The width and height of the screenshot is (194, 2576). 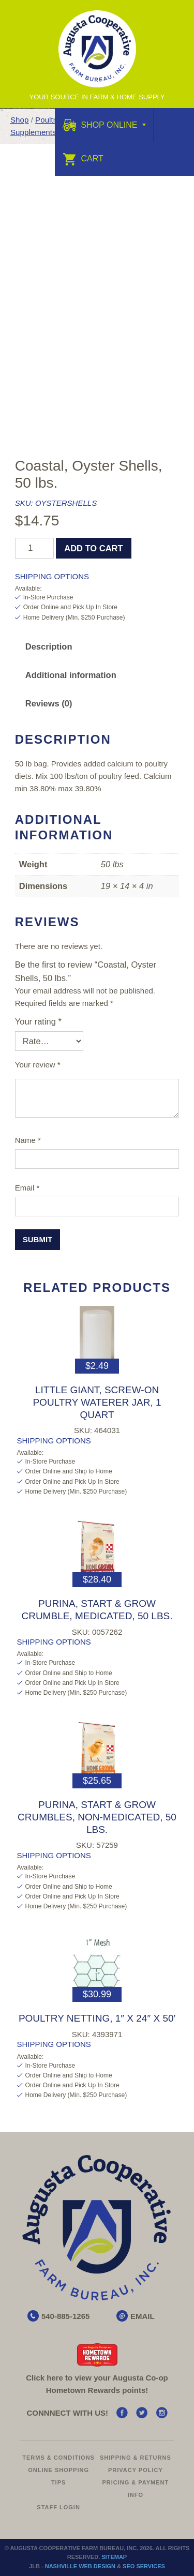 I want to click on Name, so click(x=28, y=1140).